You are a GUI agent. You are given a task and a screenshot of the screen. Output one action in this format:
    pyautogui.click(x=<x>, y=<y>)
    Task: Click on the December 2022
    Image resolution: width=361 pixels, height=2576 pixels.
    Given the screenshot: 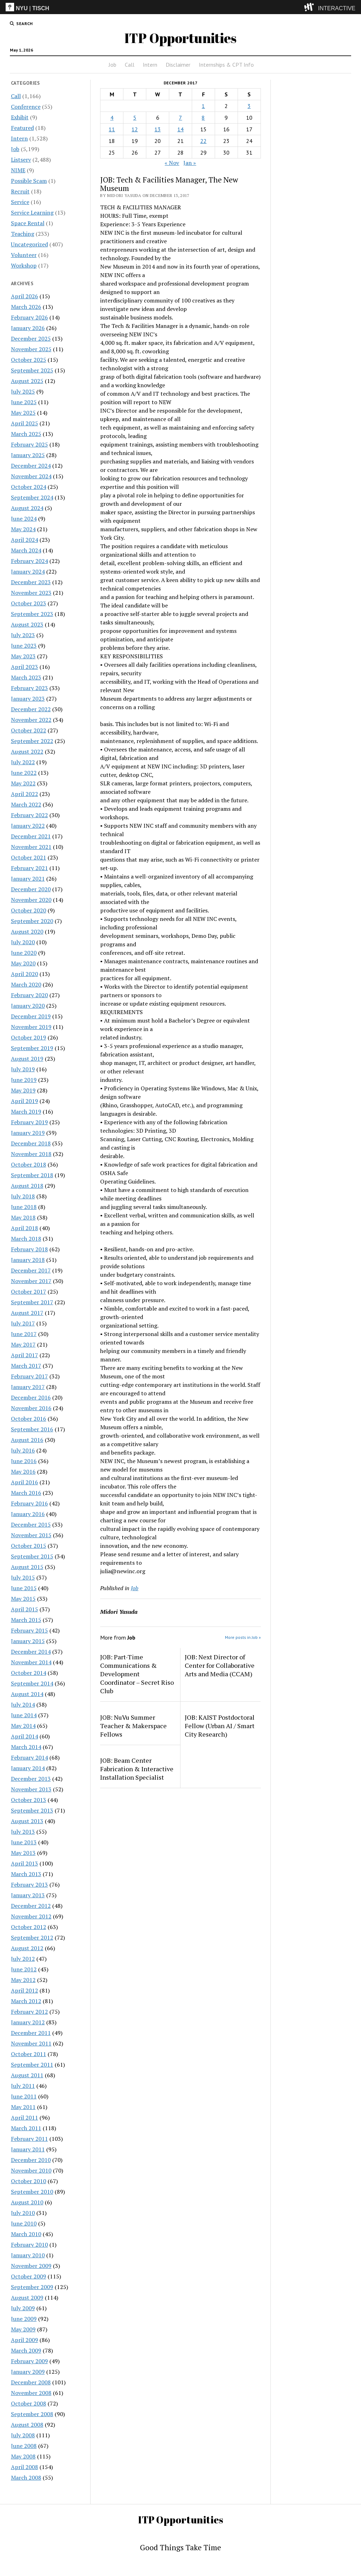 What is the action you would take?
    pyautogui.click(x=31, y=709)
    